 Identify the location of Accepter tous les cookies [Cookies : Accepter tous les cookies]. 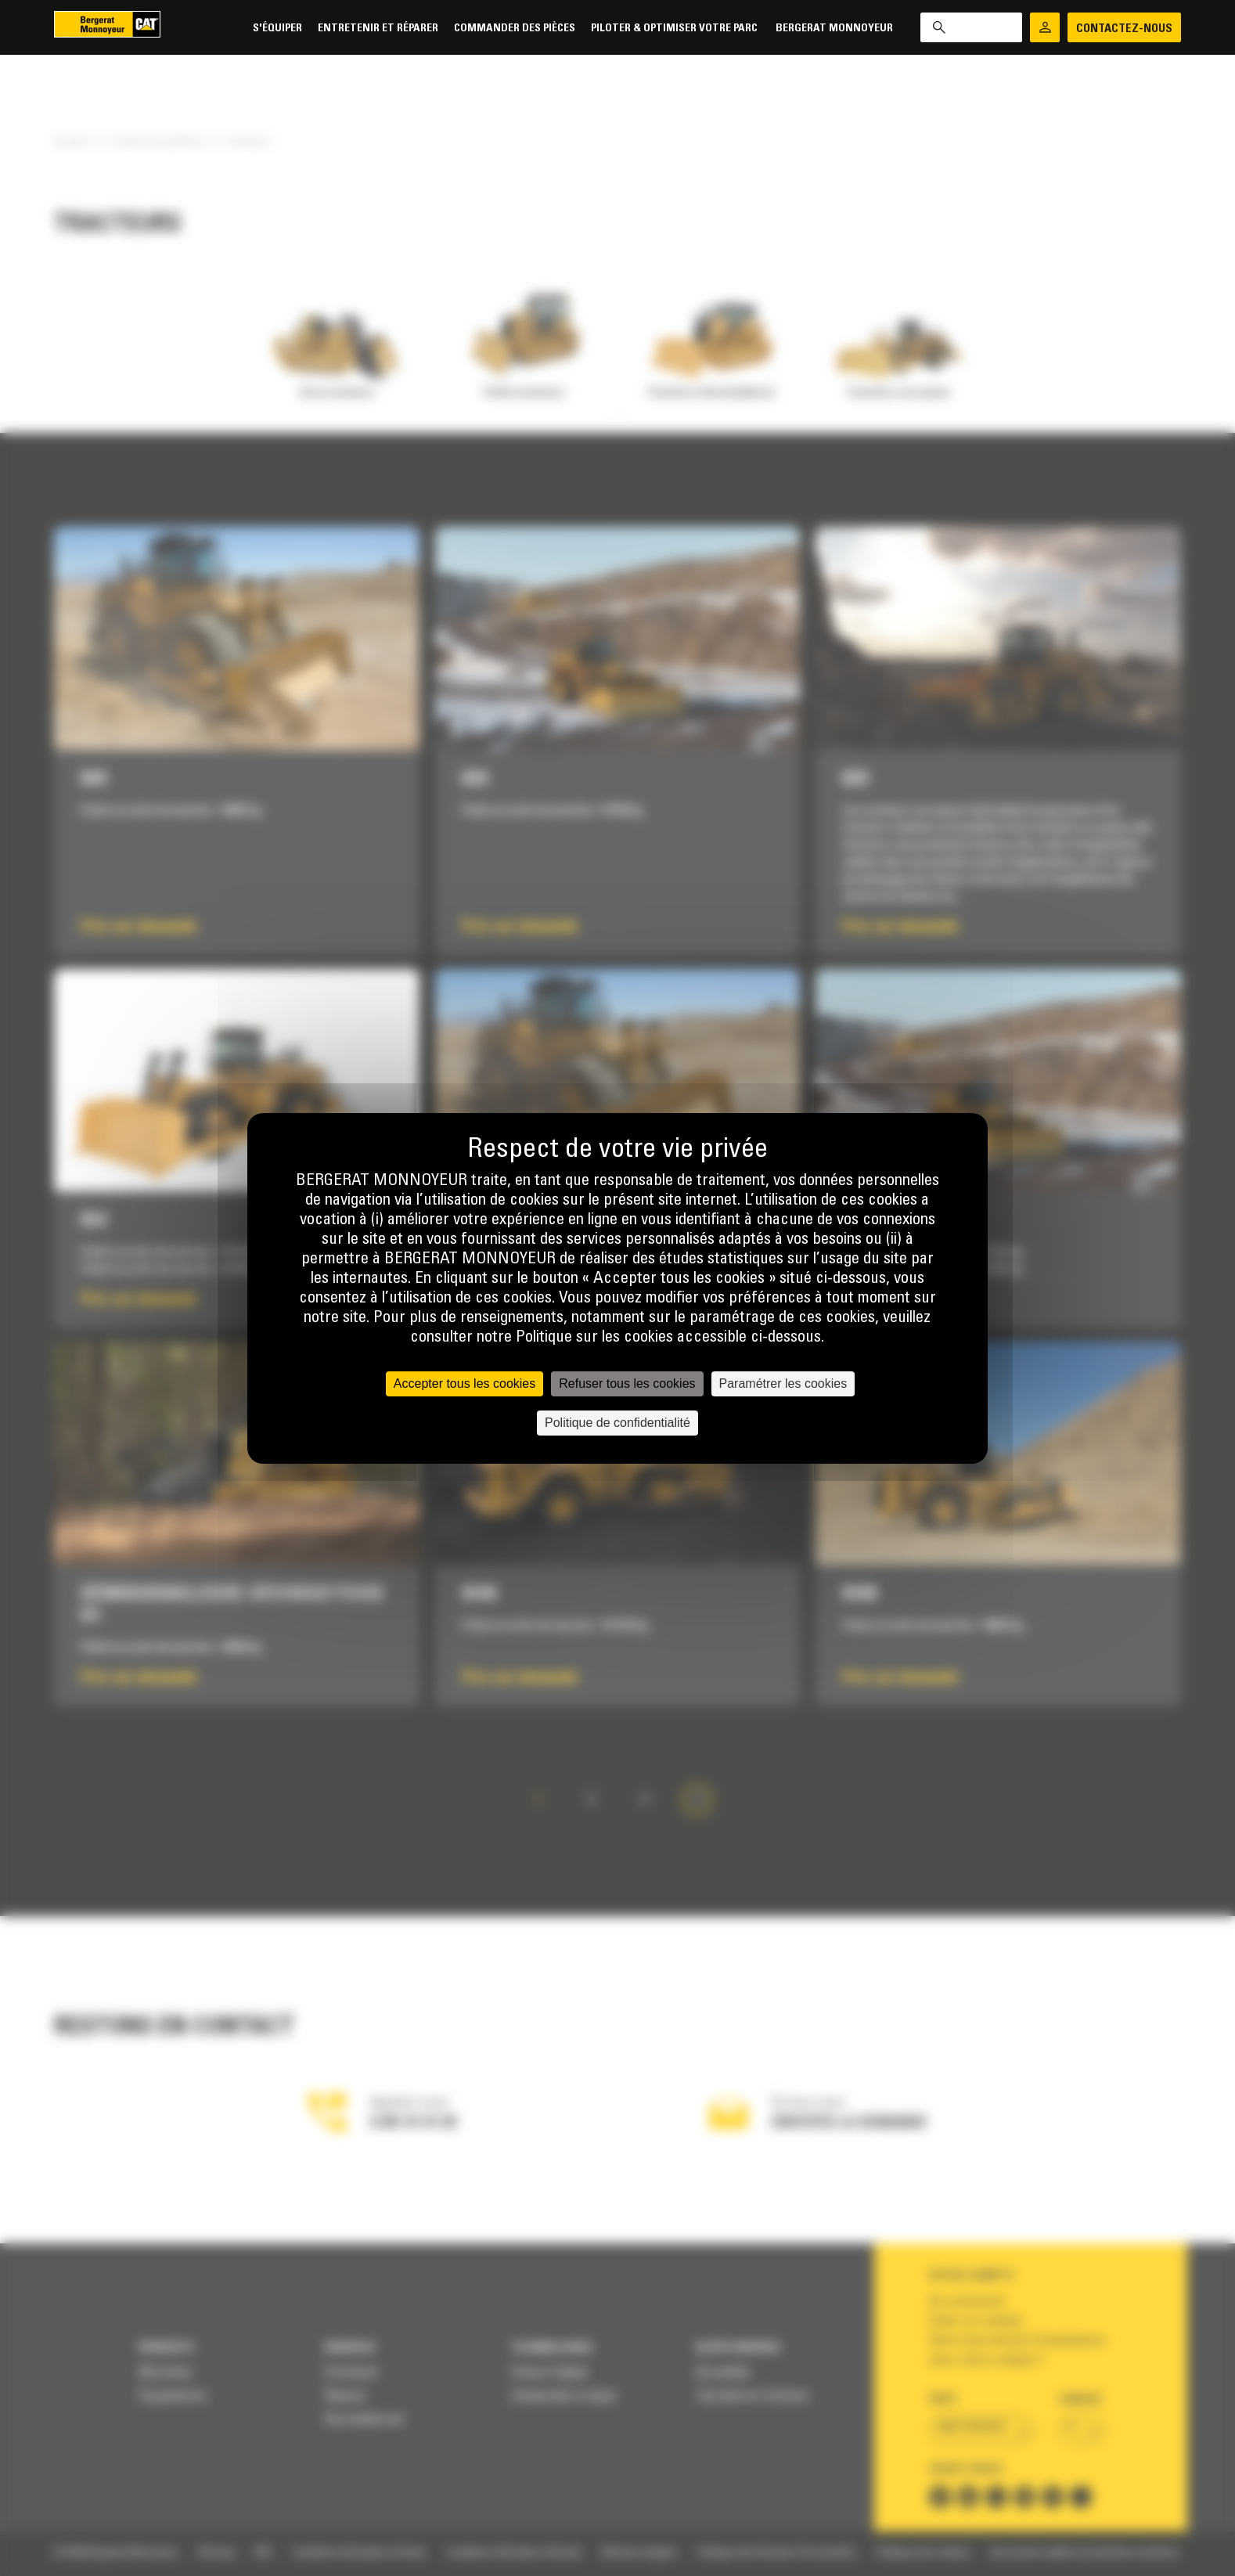
(464, 1383).